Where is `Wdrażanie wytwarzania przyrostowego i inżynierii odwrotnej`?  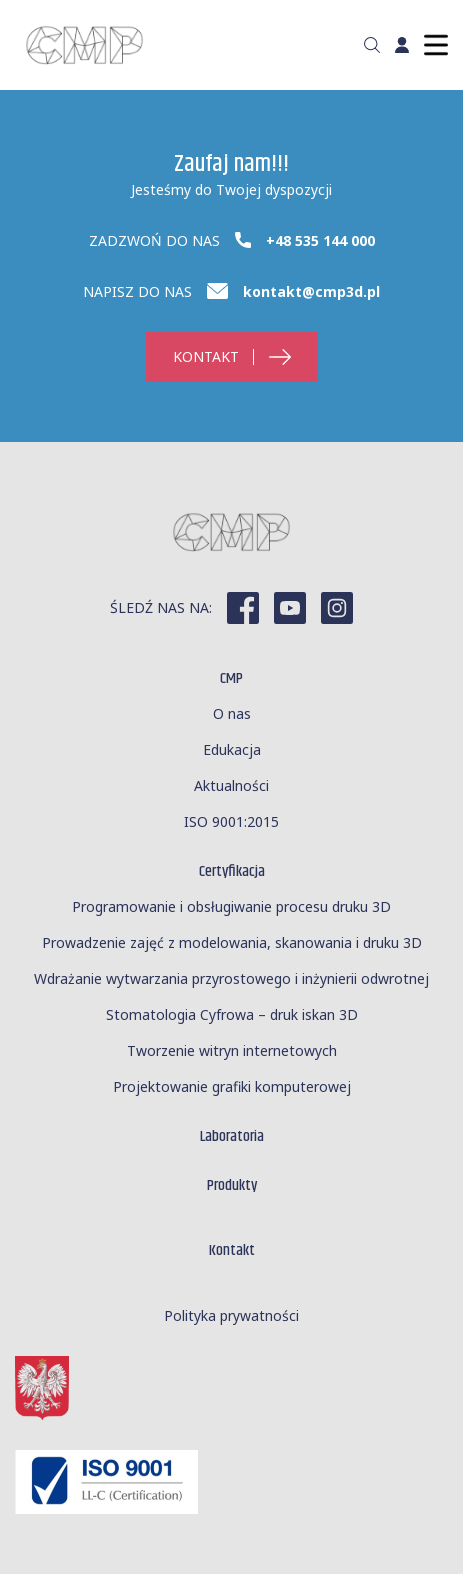
Wdrażanie wytwarzania przyrostowego i inżynierii odwrotnej is located at coordinates (231, 978).